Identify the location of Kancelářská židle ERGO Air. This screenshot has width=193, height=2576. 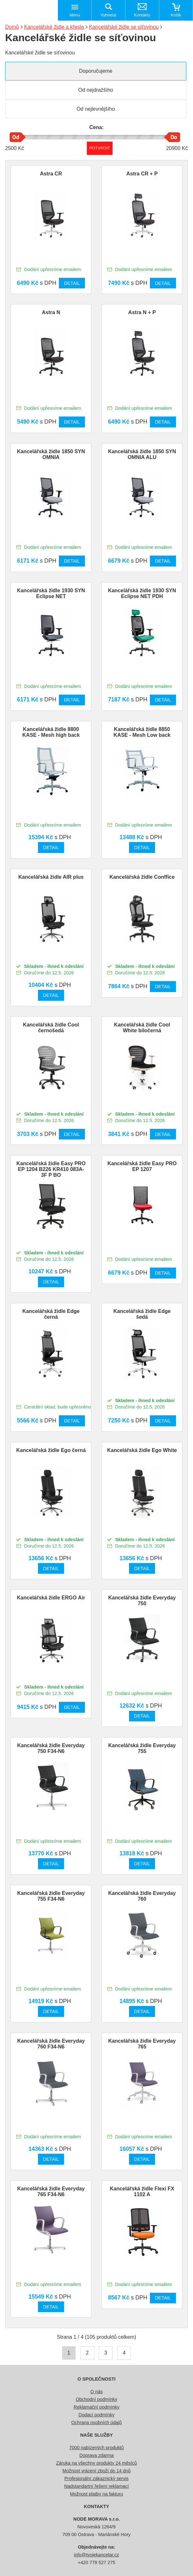
(51, 1597).